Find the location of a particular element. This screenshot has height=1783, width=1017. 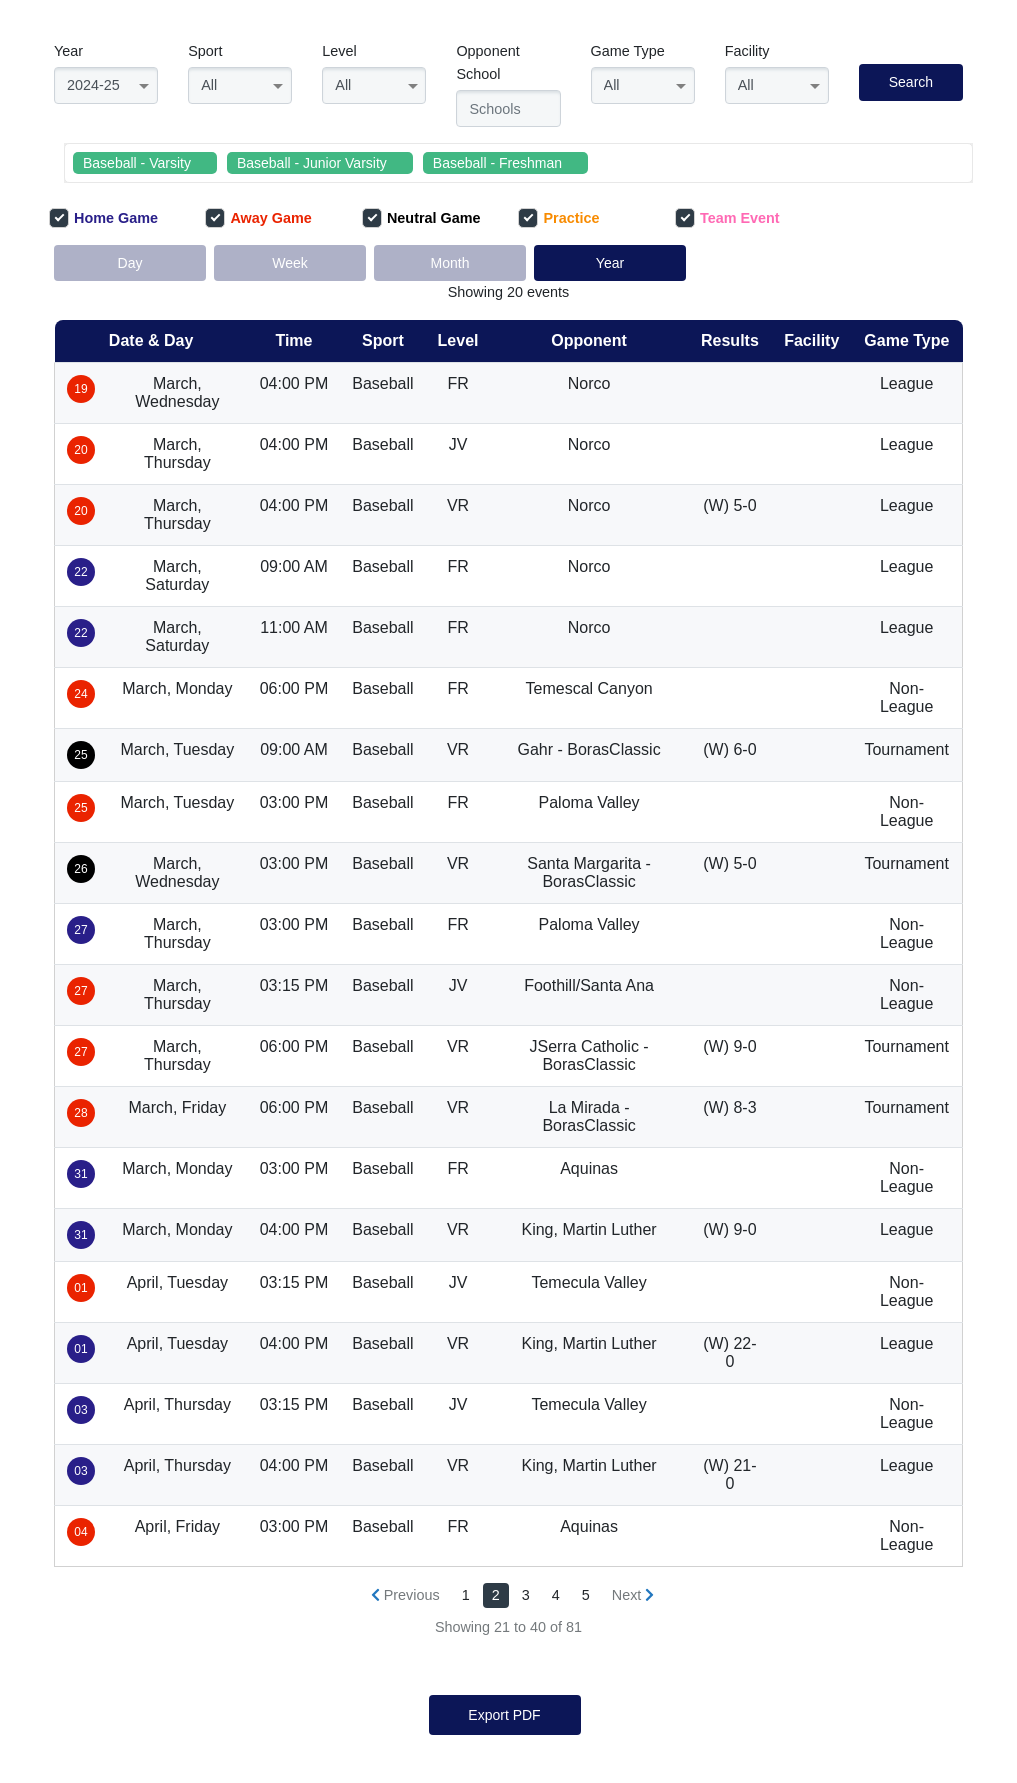

Search is located at coordinates (911, 82).